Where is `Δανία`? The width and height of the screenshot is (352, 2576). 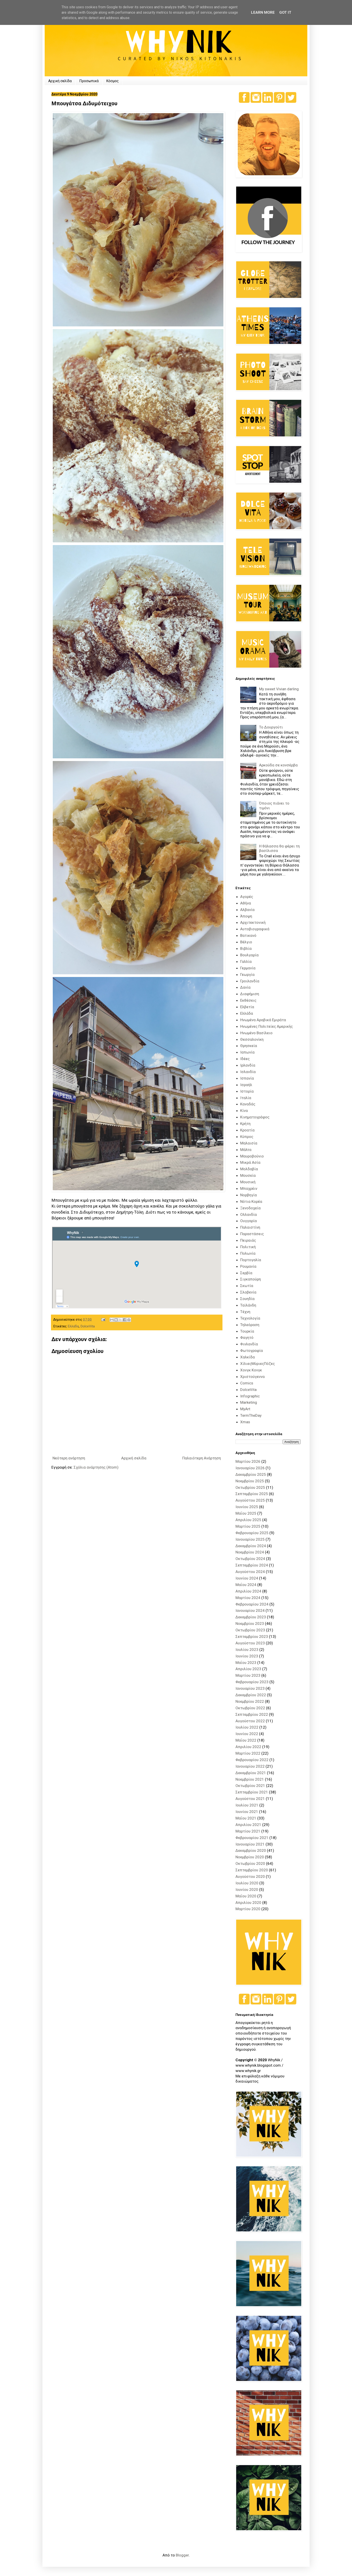
Δανία is located at coordinates (245, 987).